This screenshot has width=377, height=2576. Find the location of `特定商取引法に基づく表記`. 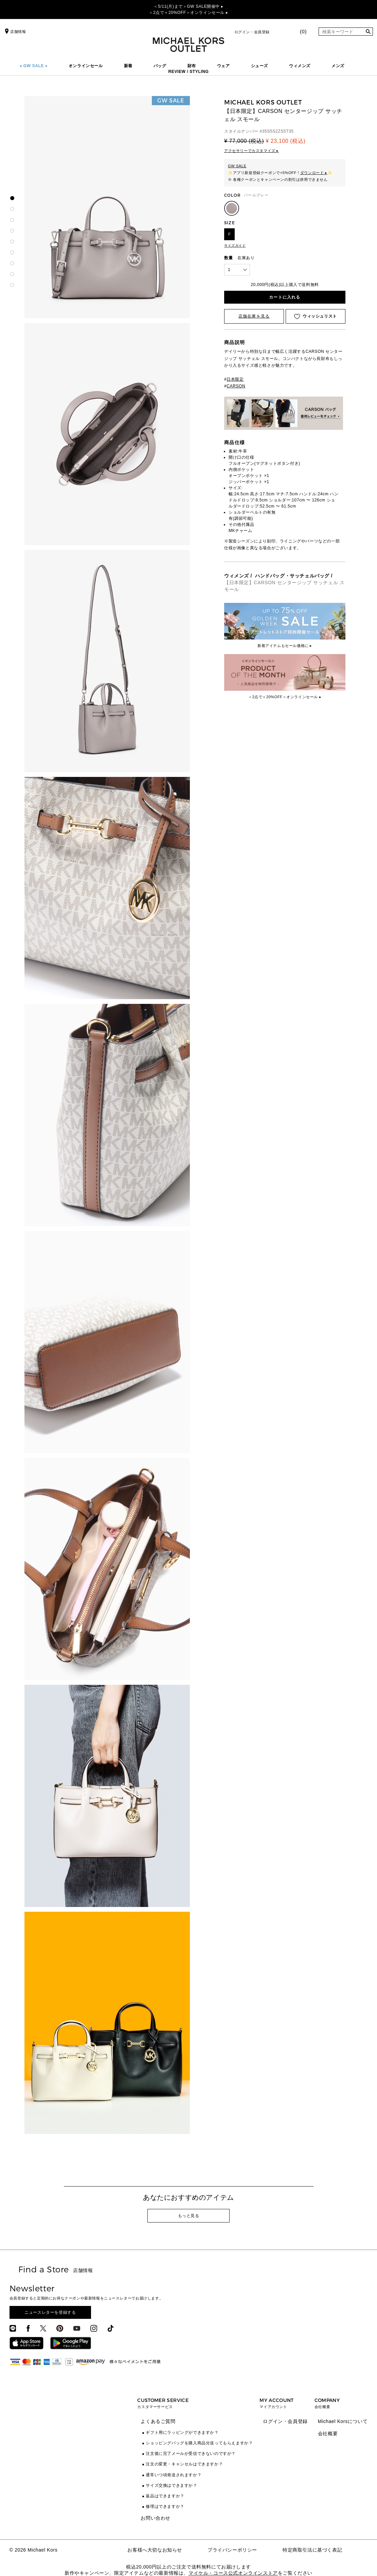

特定商取引法に基づく表記 is located at coordinates (312, 2550).